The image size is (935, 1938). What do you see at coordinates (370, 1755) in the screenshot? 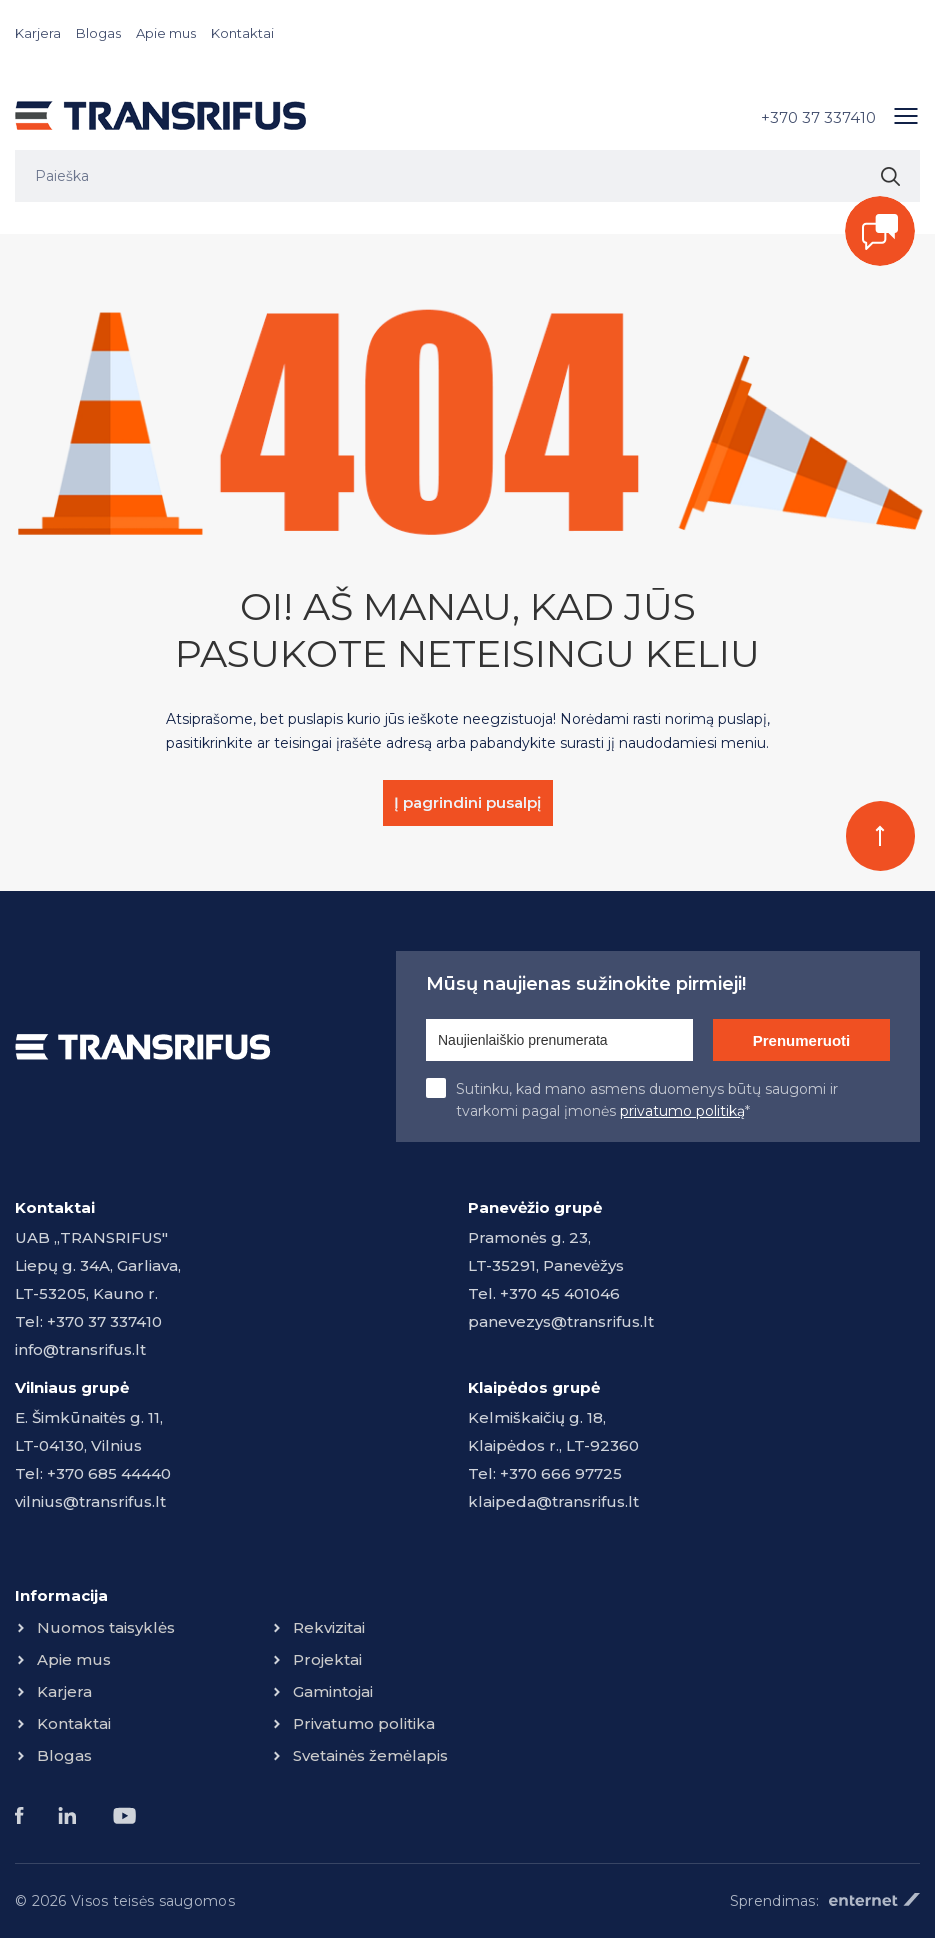
I see `Svetainės žemėlapis` at bounding box center [370, 1755].